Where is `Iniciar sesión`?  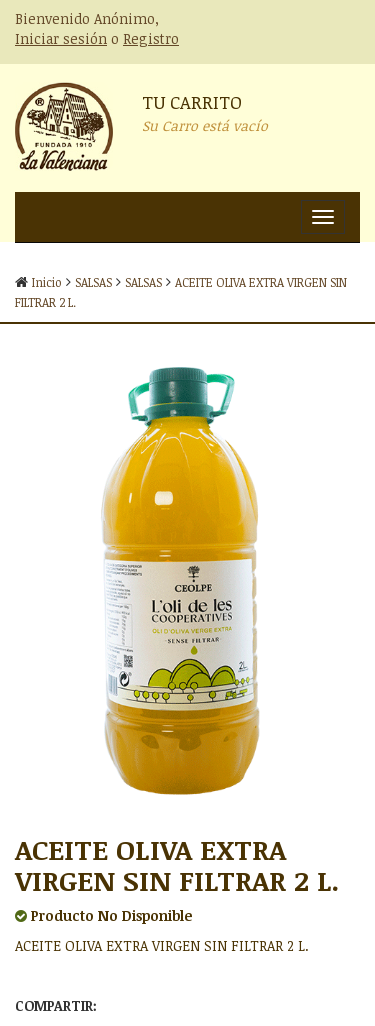 Iniciar sesión is located at coordinates (61, 38).